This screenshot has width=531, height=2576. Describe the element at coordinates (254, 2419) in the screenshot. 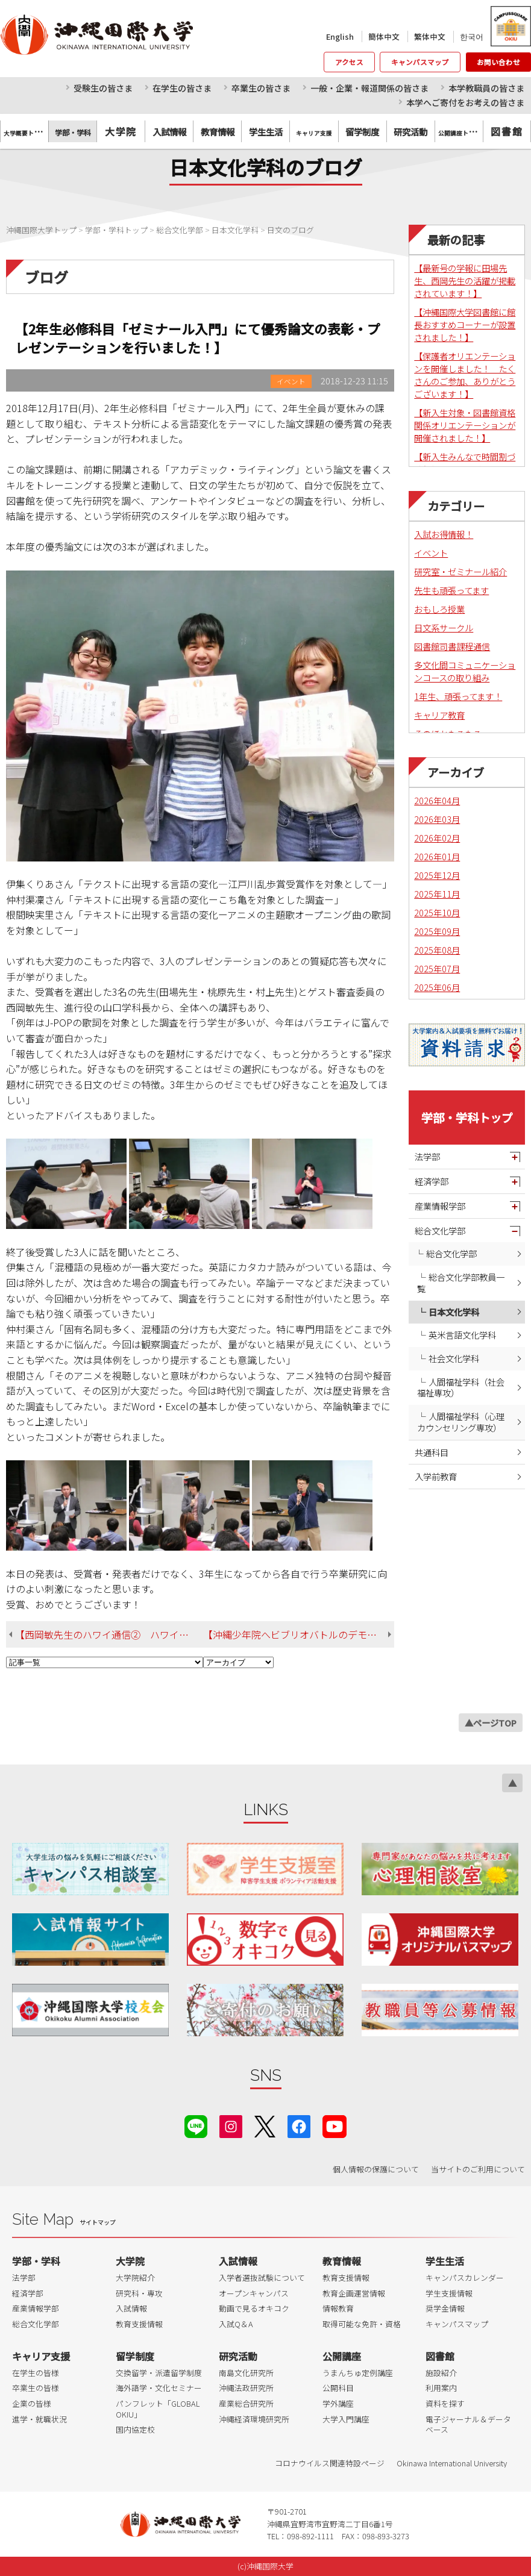

I see `沖縄経済環境研究所` at that location.